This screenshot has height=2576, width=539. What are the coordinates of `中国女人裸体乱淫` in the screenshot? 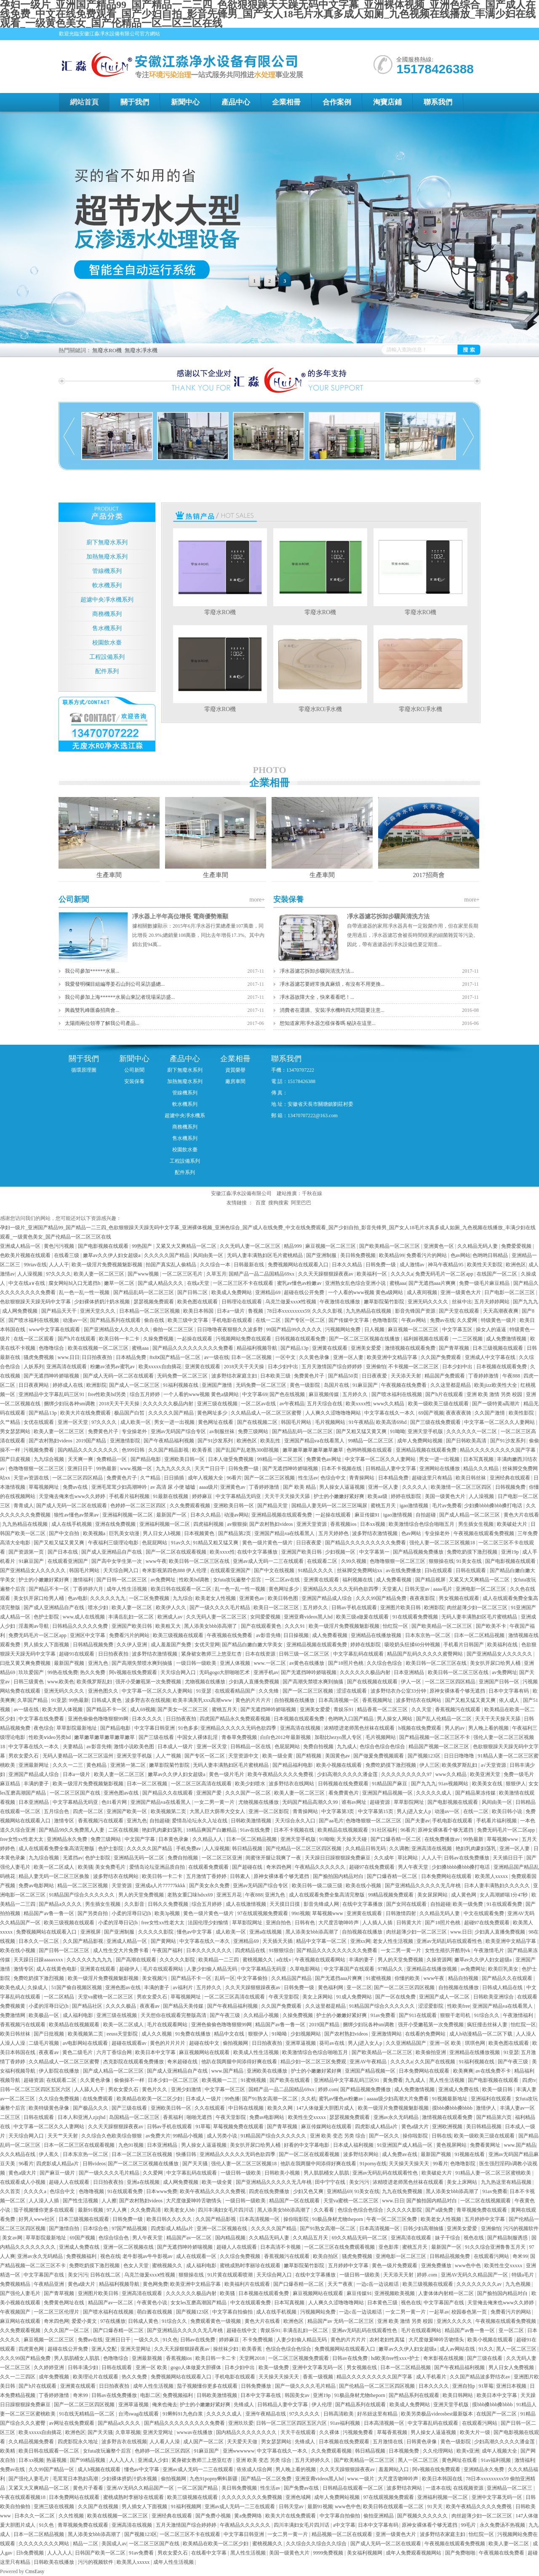 It's located at (198, 1737).